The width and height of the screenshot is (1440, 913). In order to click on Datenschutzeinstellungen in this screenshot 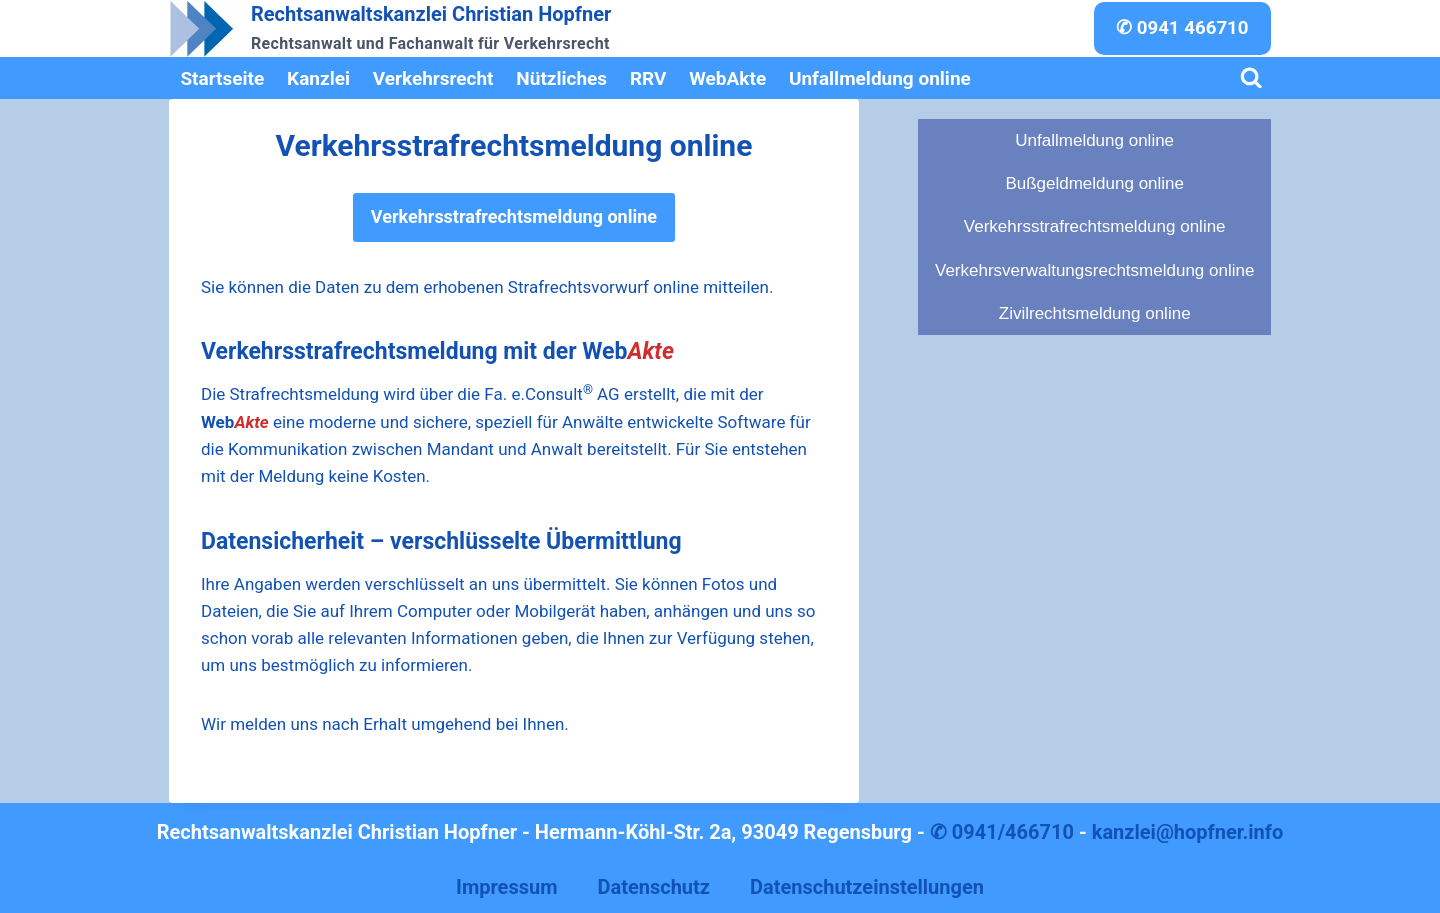, I will do `click(867, 887)`.